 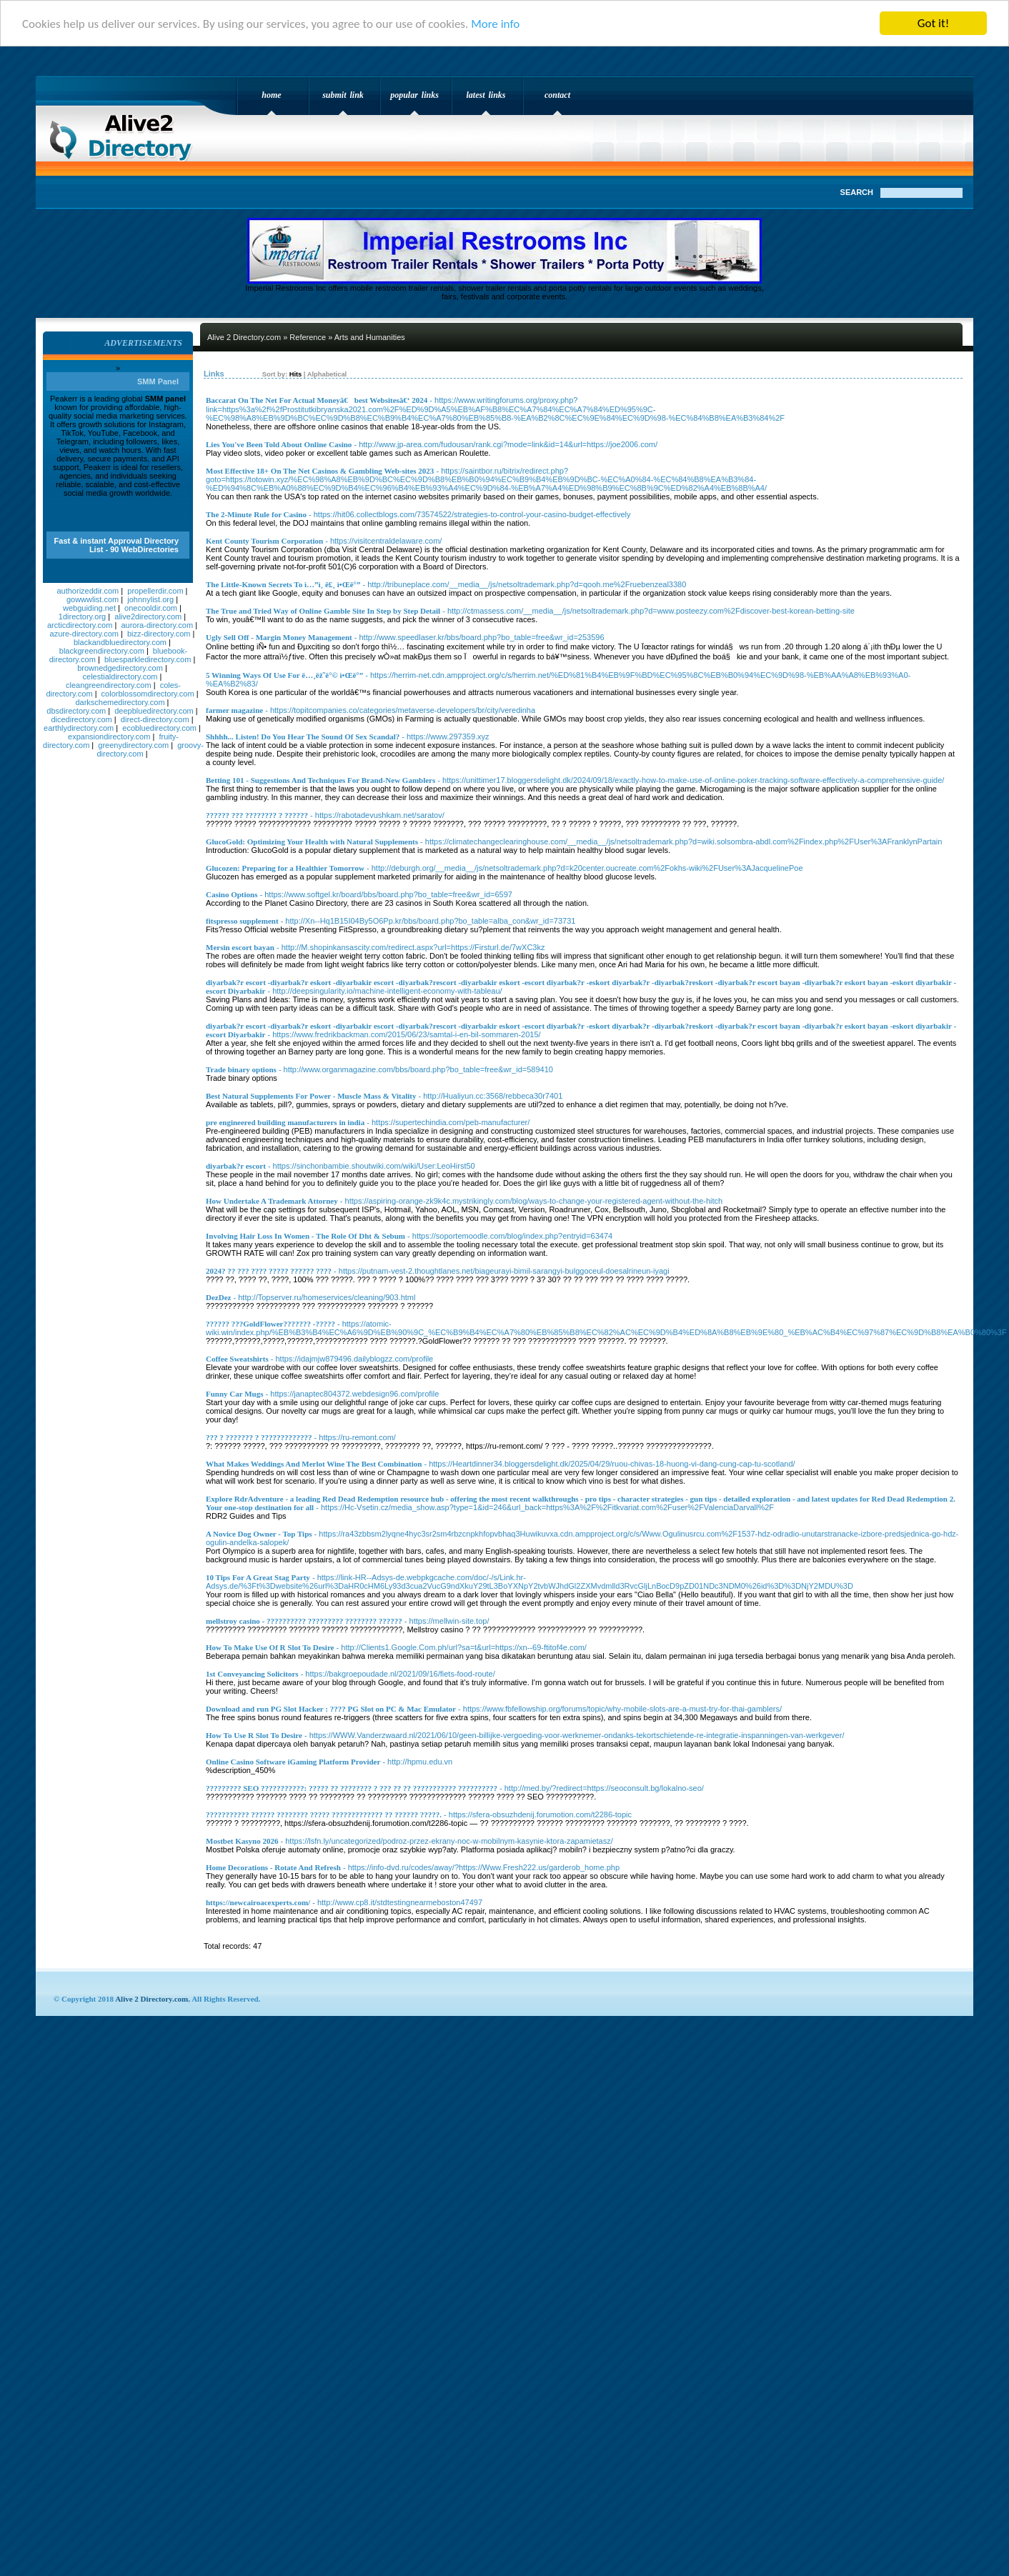 What do you see at coordinates (84, 633) in the screenshot?
I see `azure-directory.com` at bounding box center [84, 633].